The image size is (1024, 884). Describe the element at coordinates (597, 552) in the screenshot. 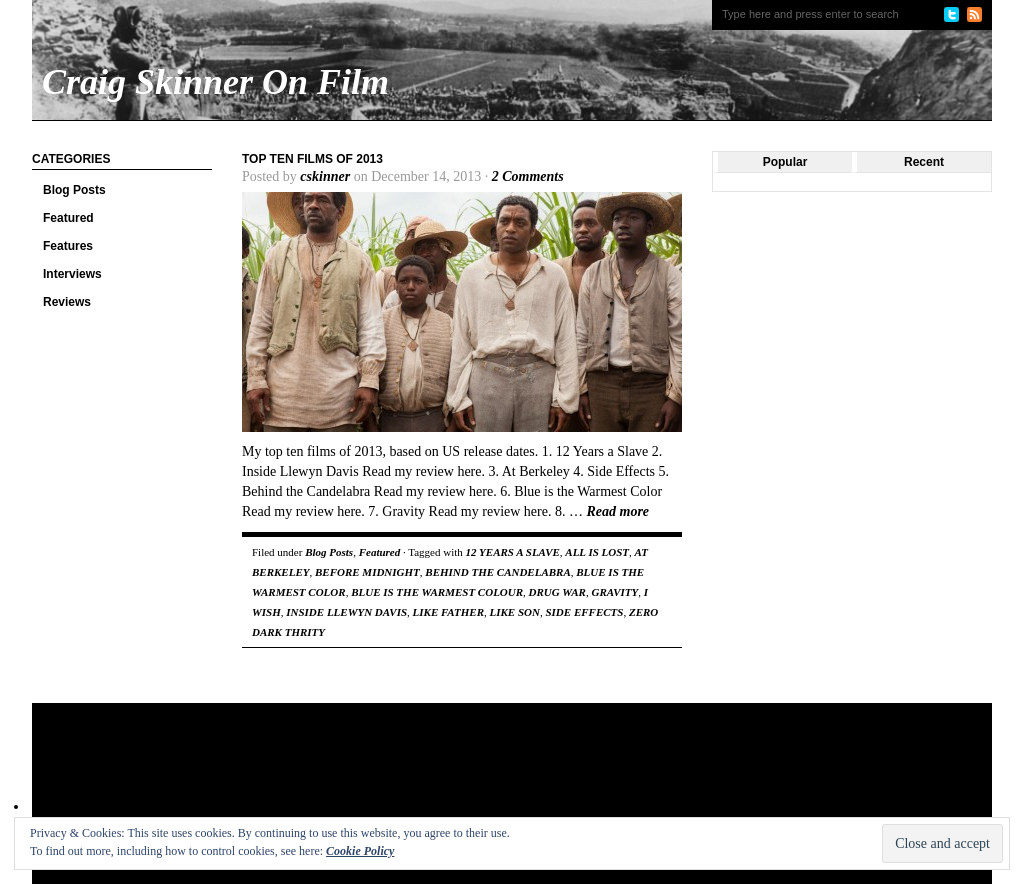

I see `ALL IS LOST` at that location.